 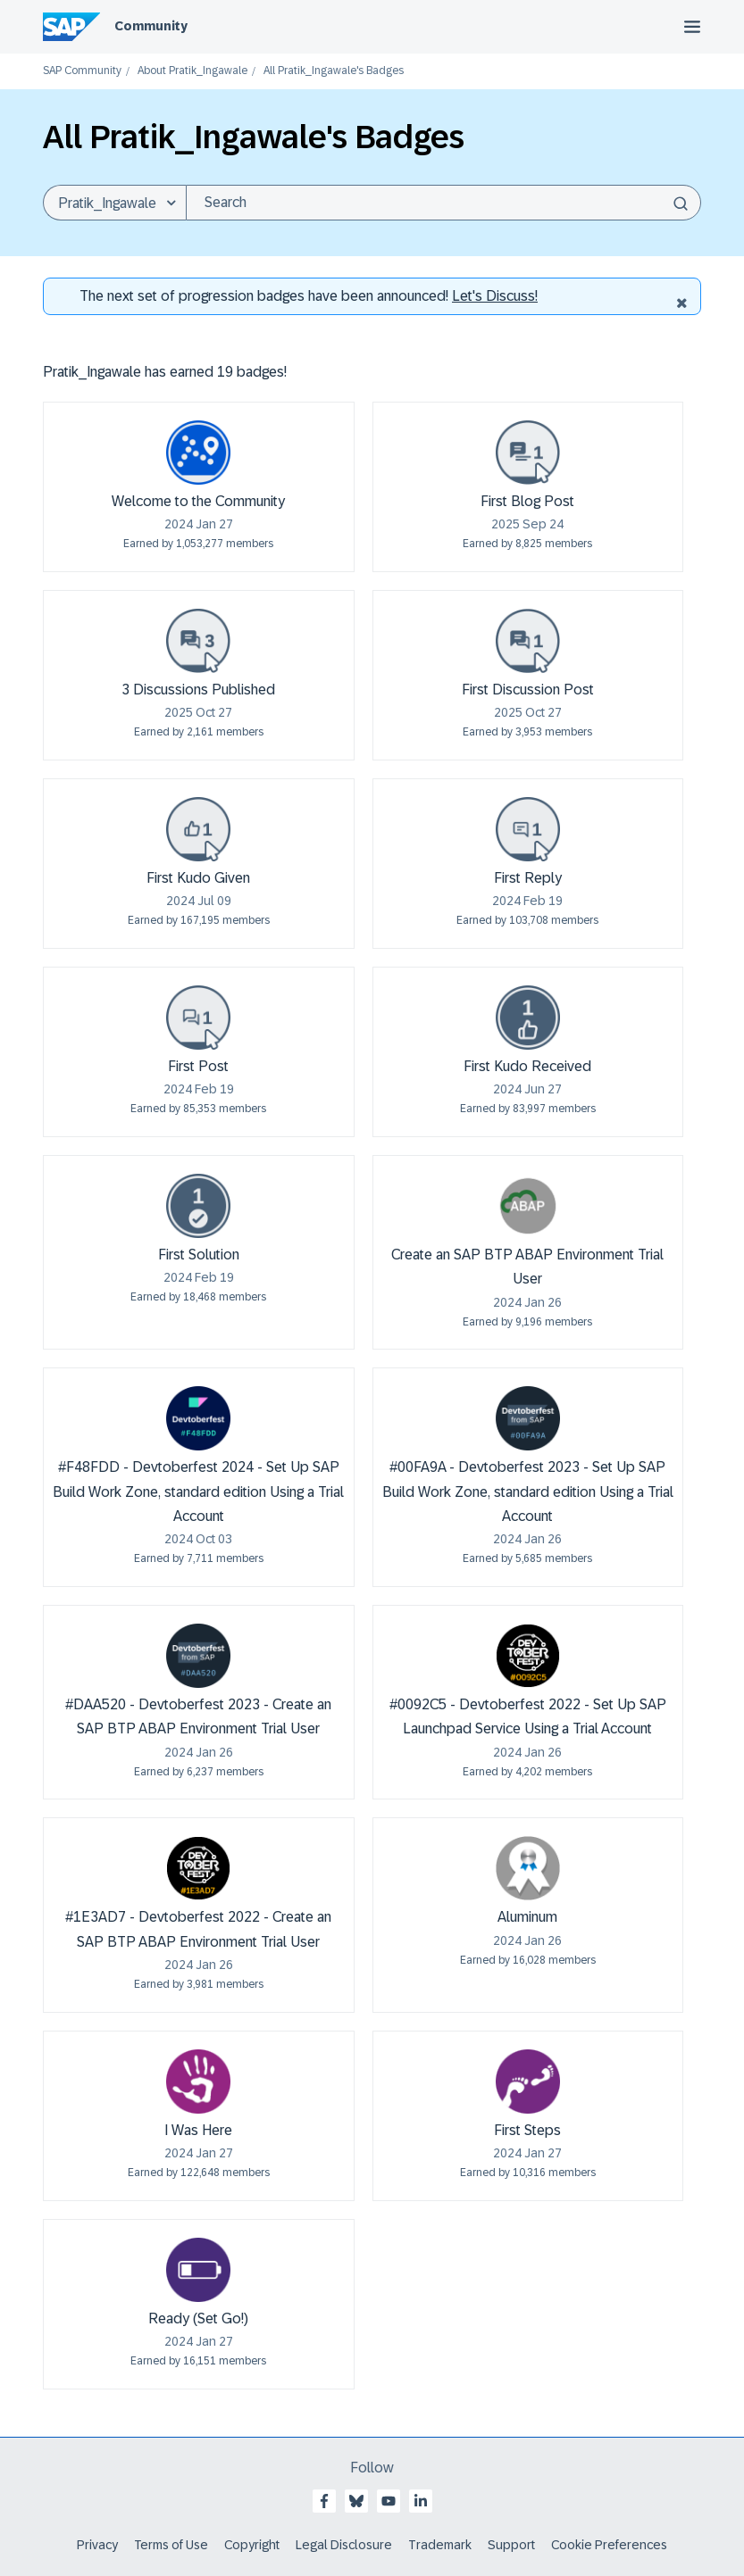 I want to click on [Search], so click(x=443, y=202).